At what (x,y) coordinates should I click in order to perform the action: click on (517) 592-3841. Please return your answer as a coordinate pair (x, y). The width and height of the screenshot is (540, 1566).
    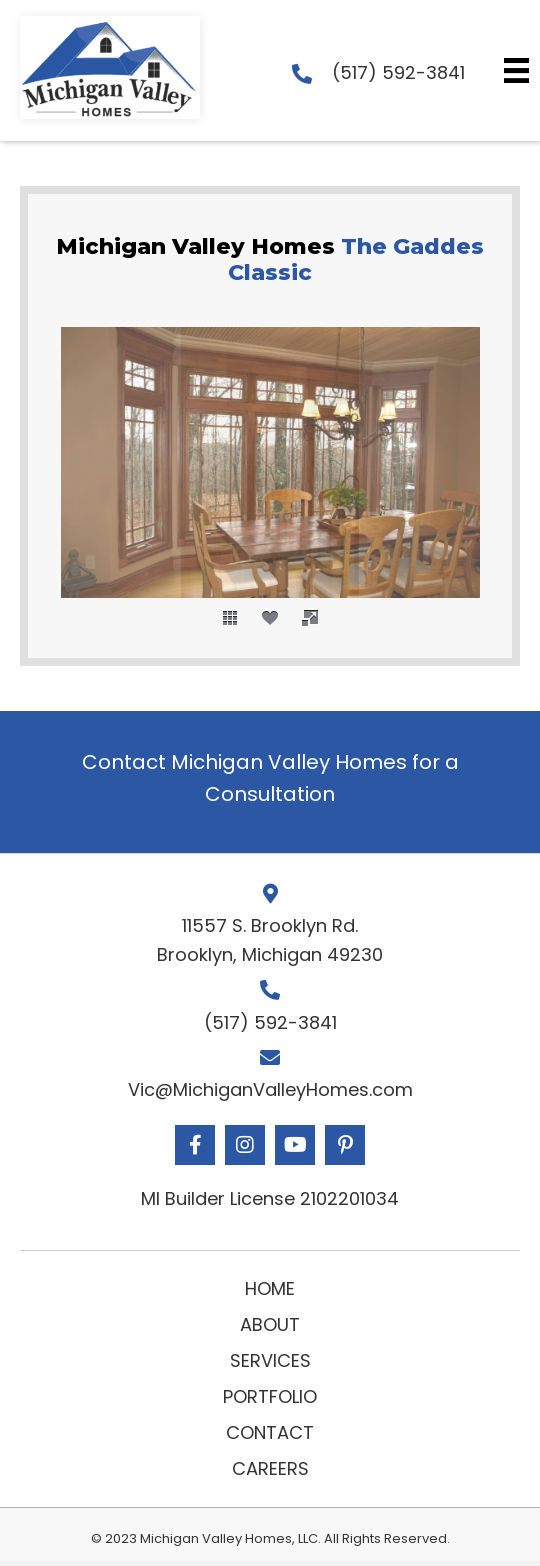
    Looking at the image, I should click on (398, 72).